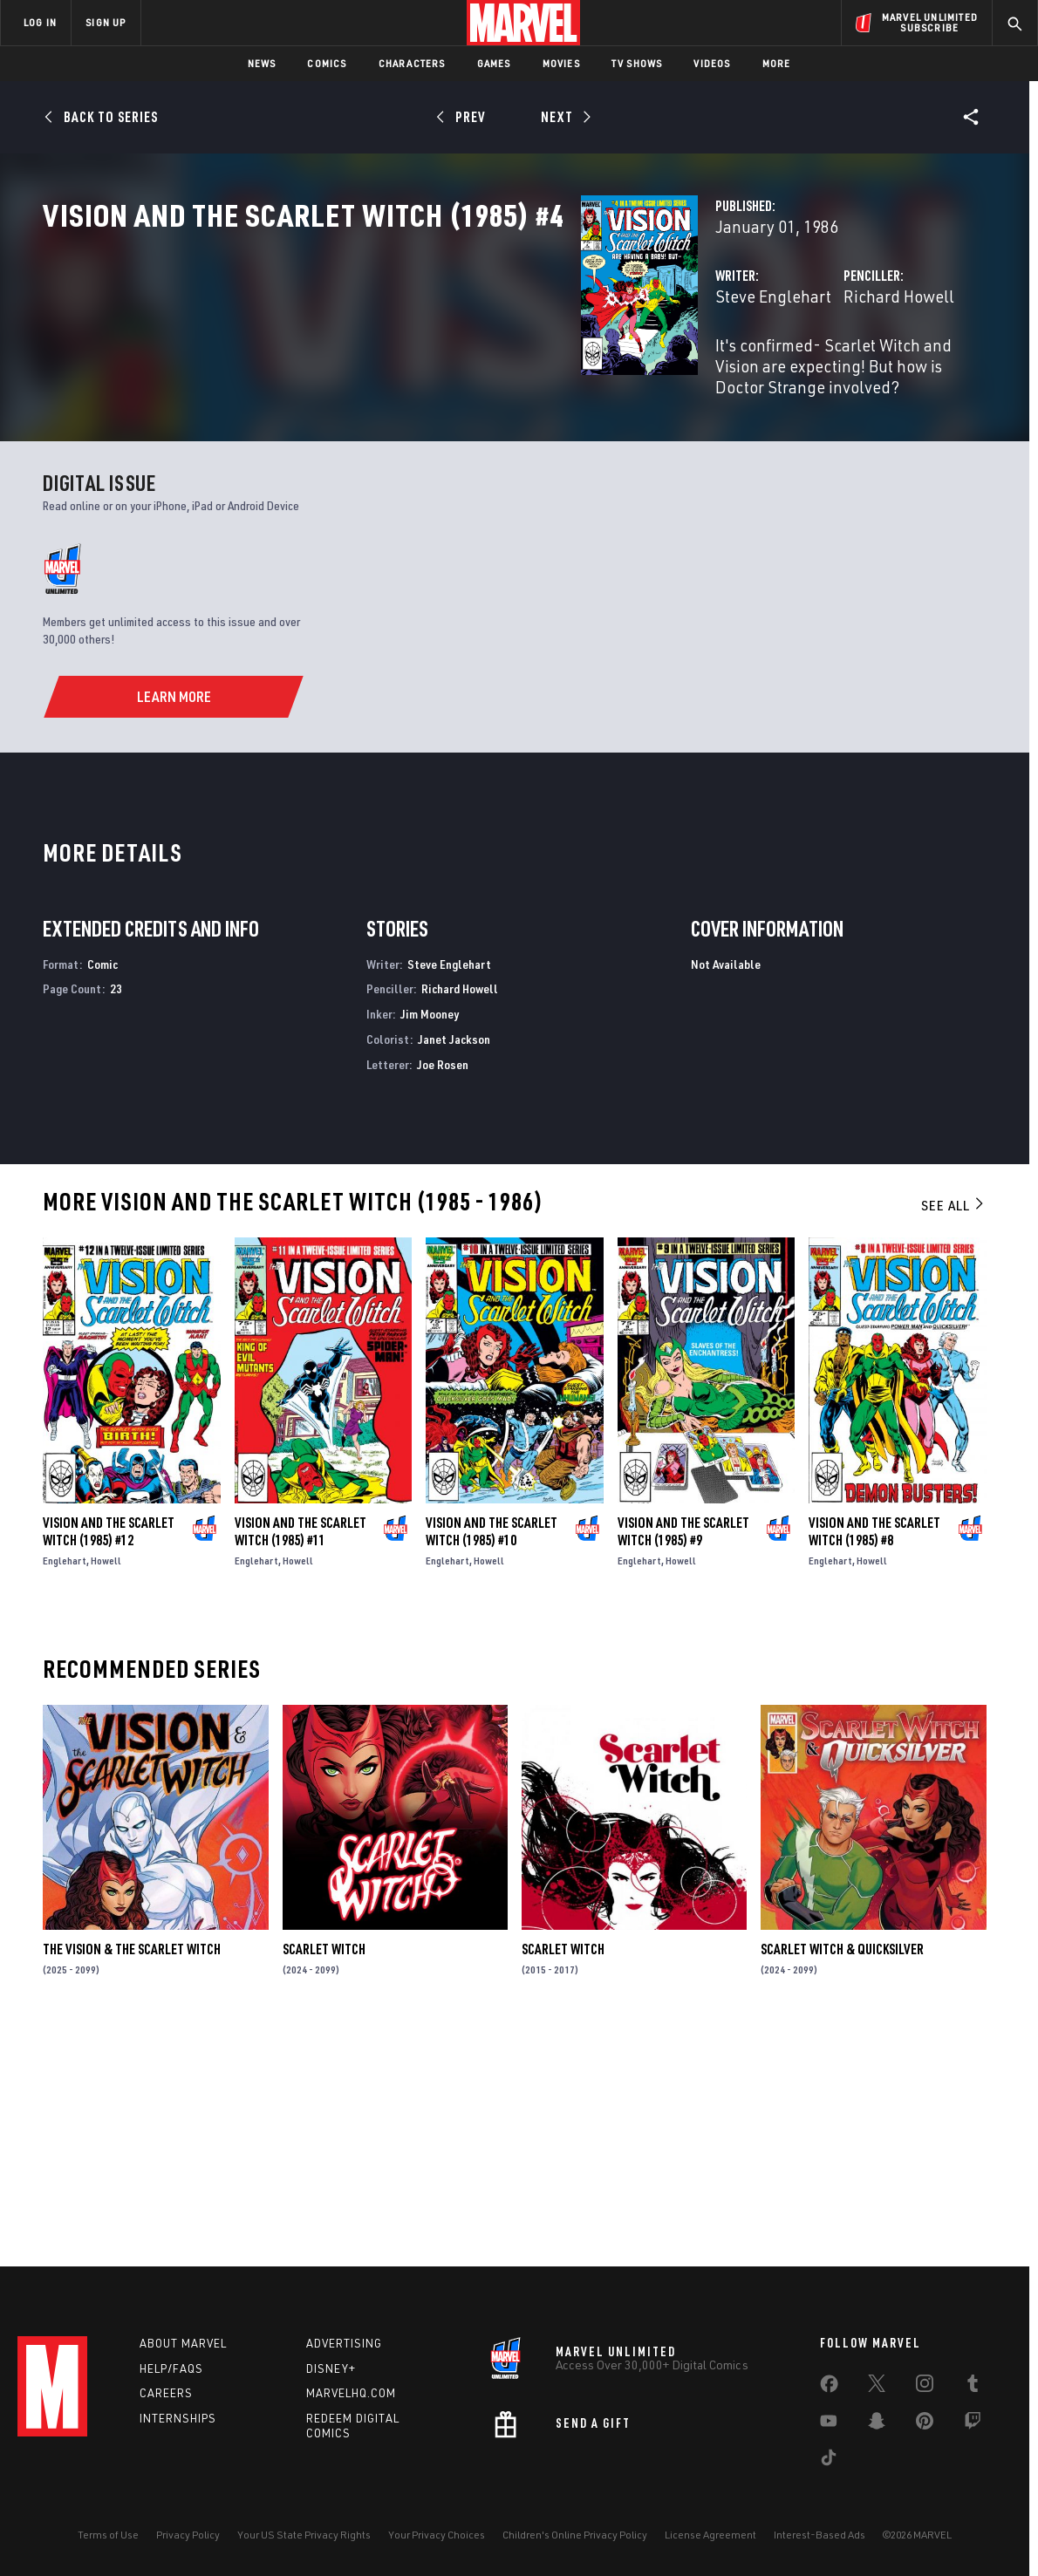 This screenshot has width=1038, height=2576. Describe the element at coordinates (178, 2418) in the screenshot. I see `Internships` at that location.